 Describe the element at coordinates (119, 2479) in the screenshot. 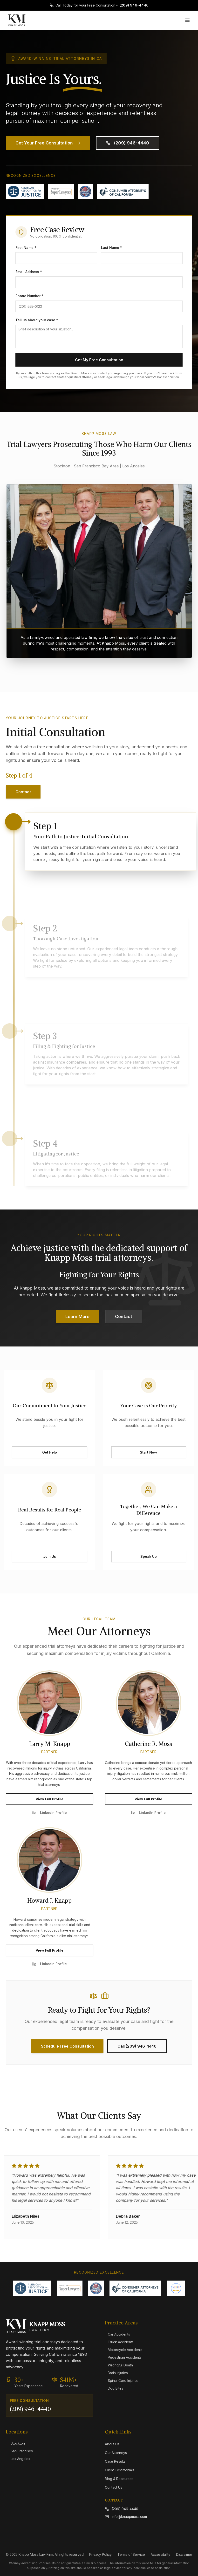

I see `Blog & Resources` at that location.